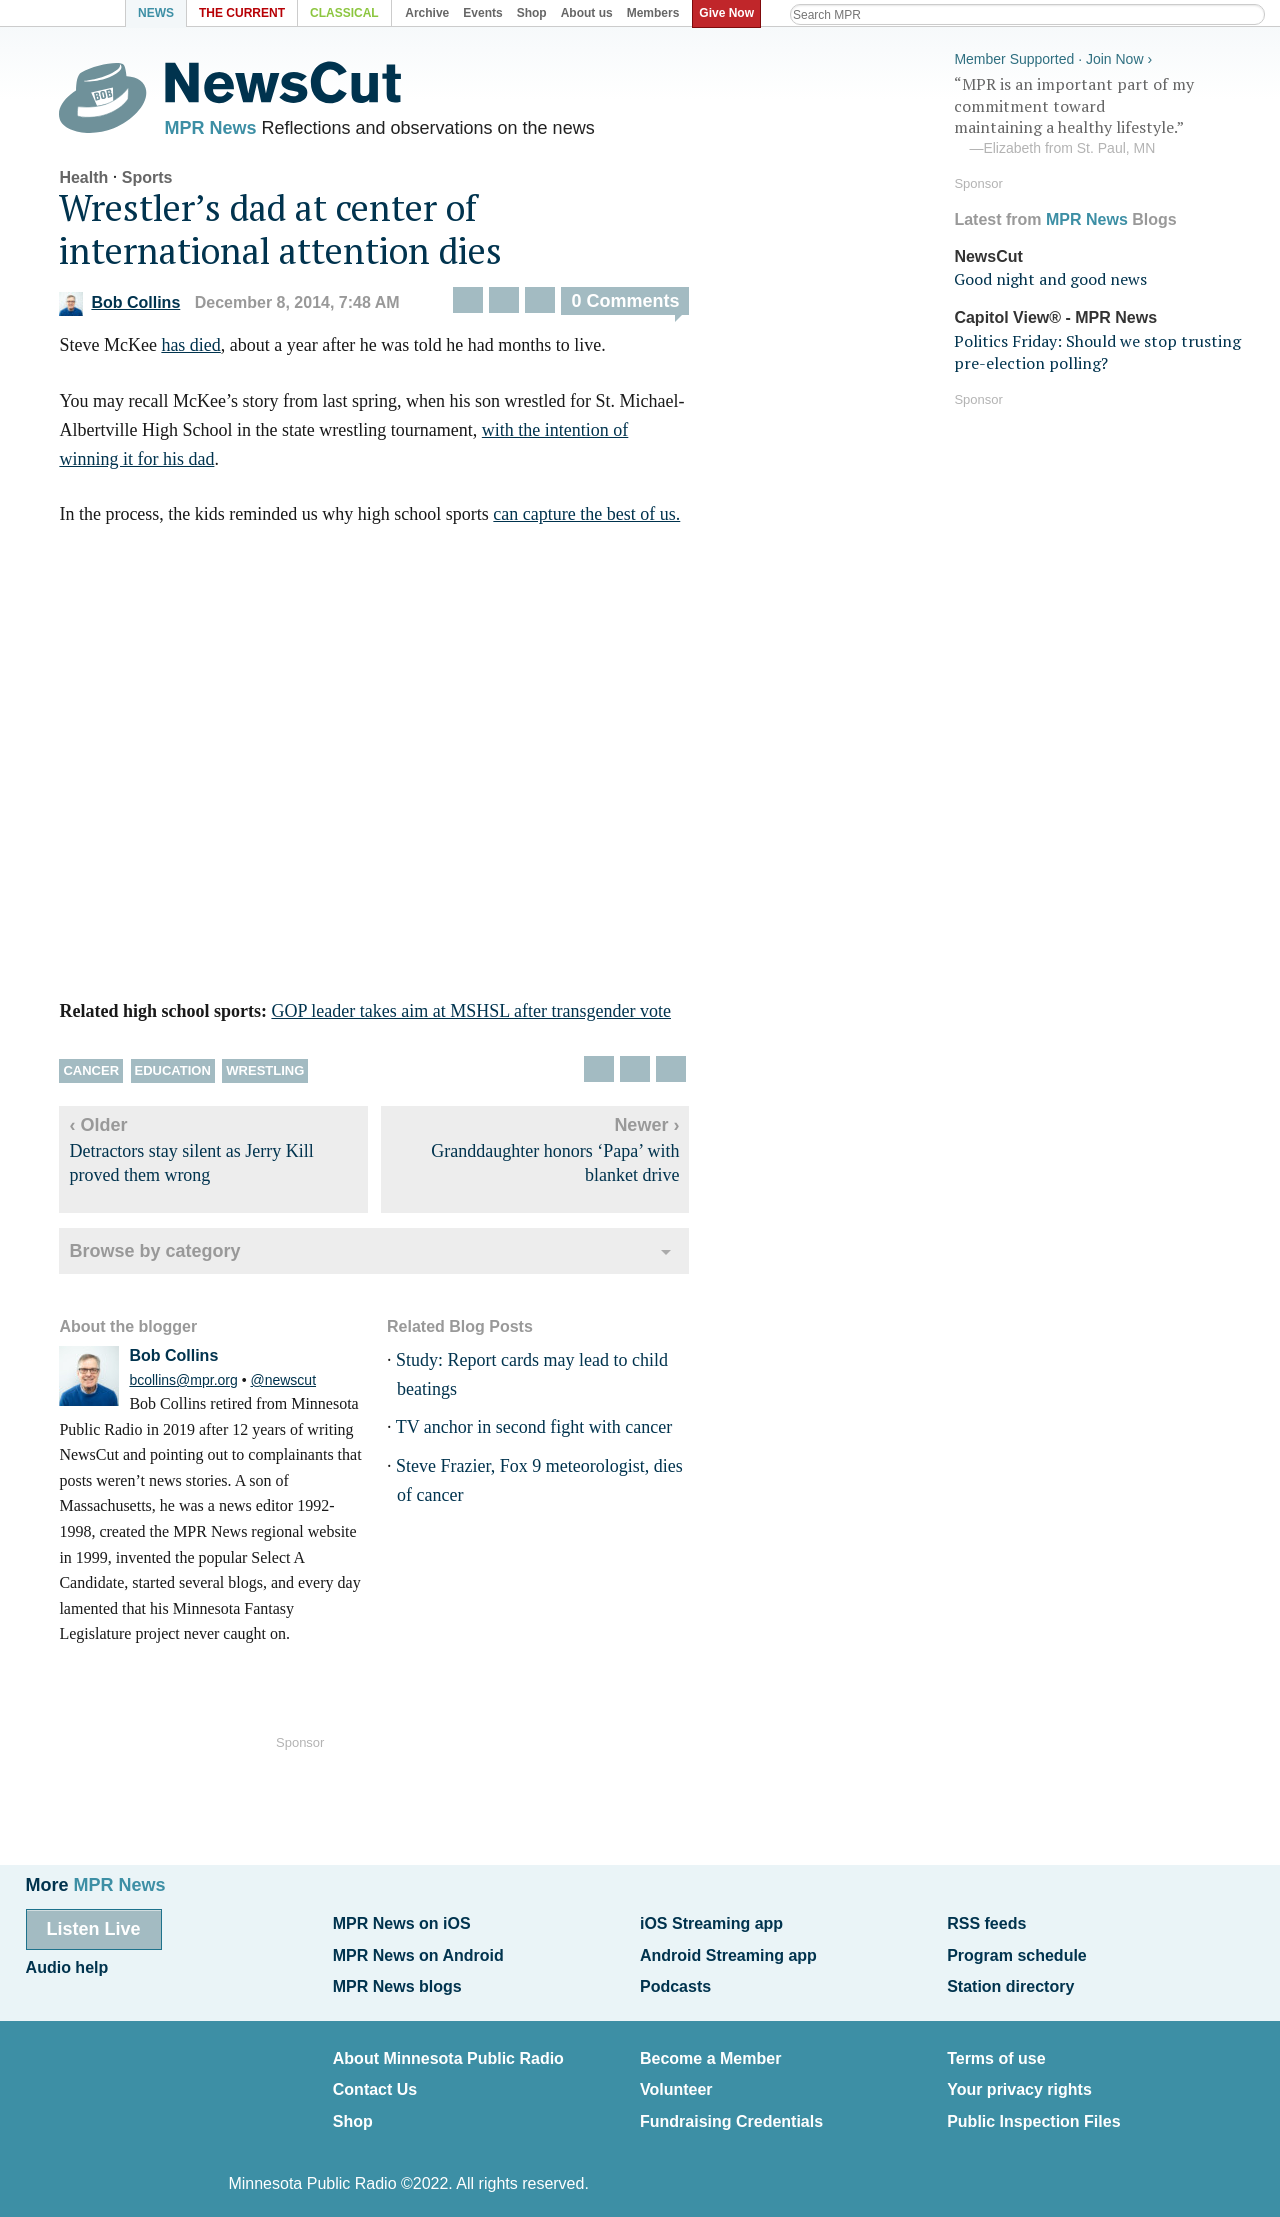 This screenshot has height=2217, width=1280. What do you see at coordinates (996, 2049) in the screenshot?
I see `Terms of use` at bounding box center [996, 2049].